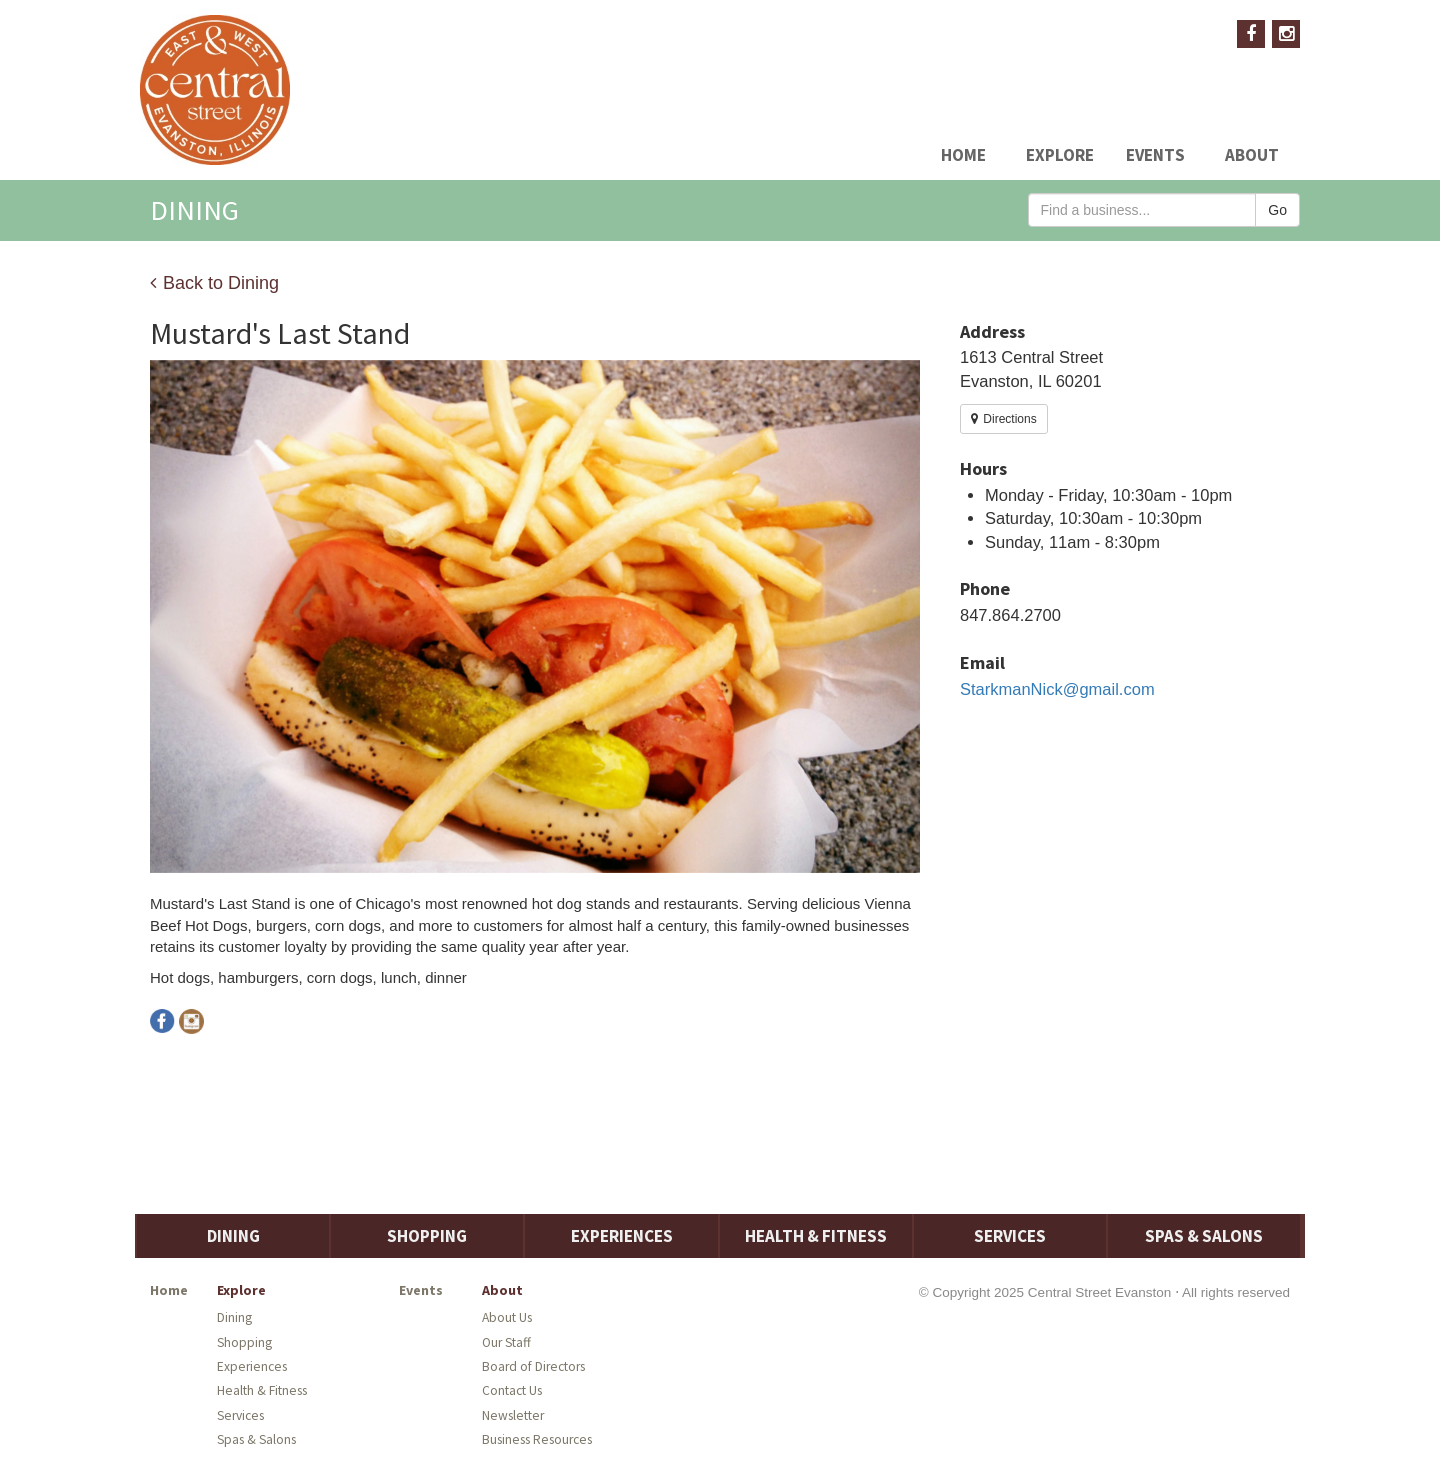 Image resolution: width=1440 pixels, height=1484 pixels. What do you see at coordinates (507, 1317) in the screenshot?
I see `About Us` at bounding box center [507, 1317].